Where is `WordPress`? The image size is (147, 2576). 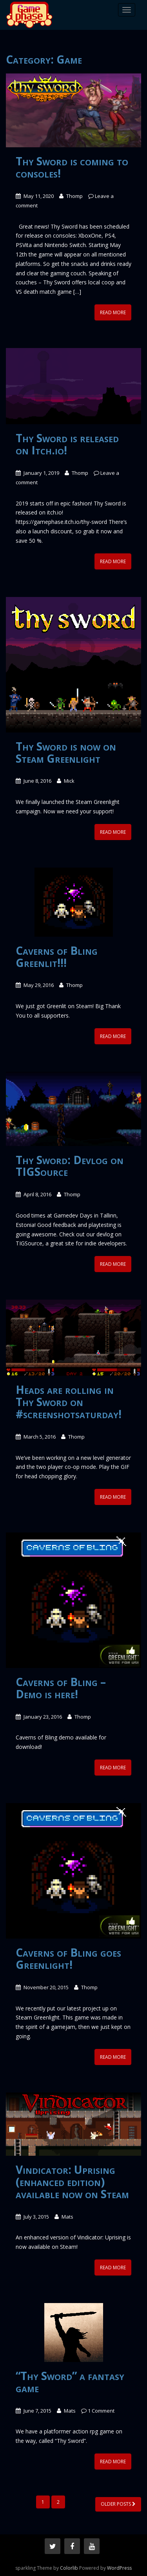 WordPress is located at coordinates (119, 2568).